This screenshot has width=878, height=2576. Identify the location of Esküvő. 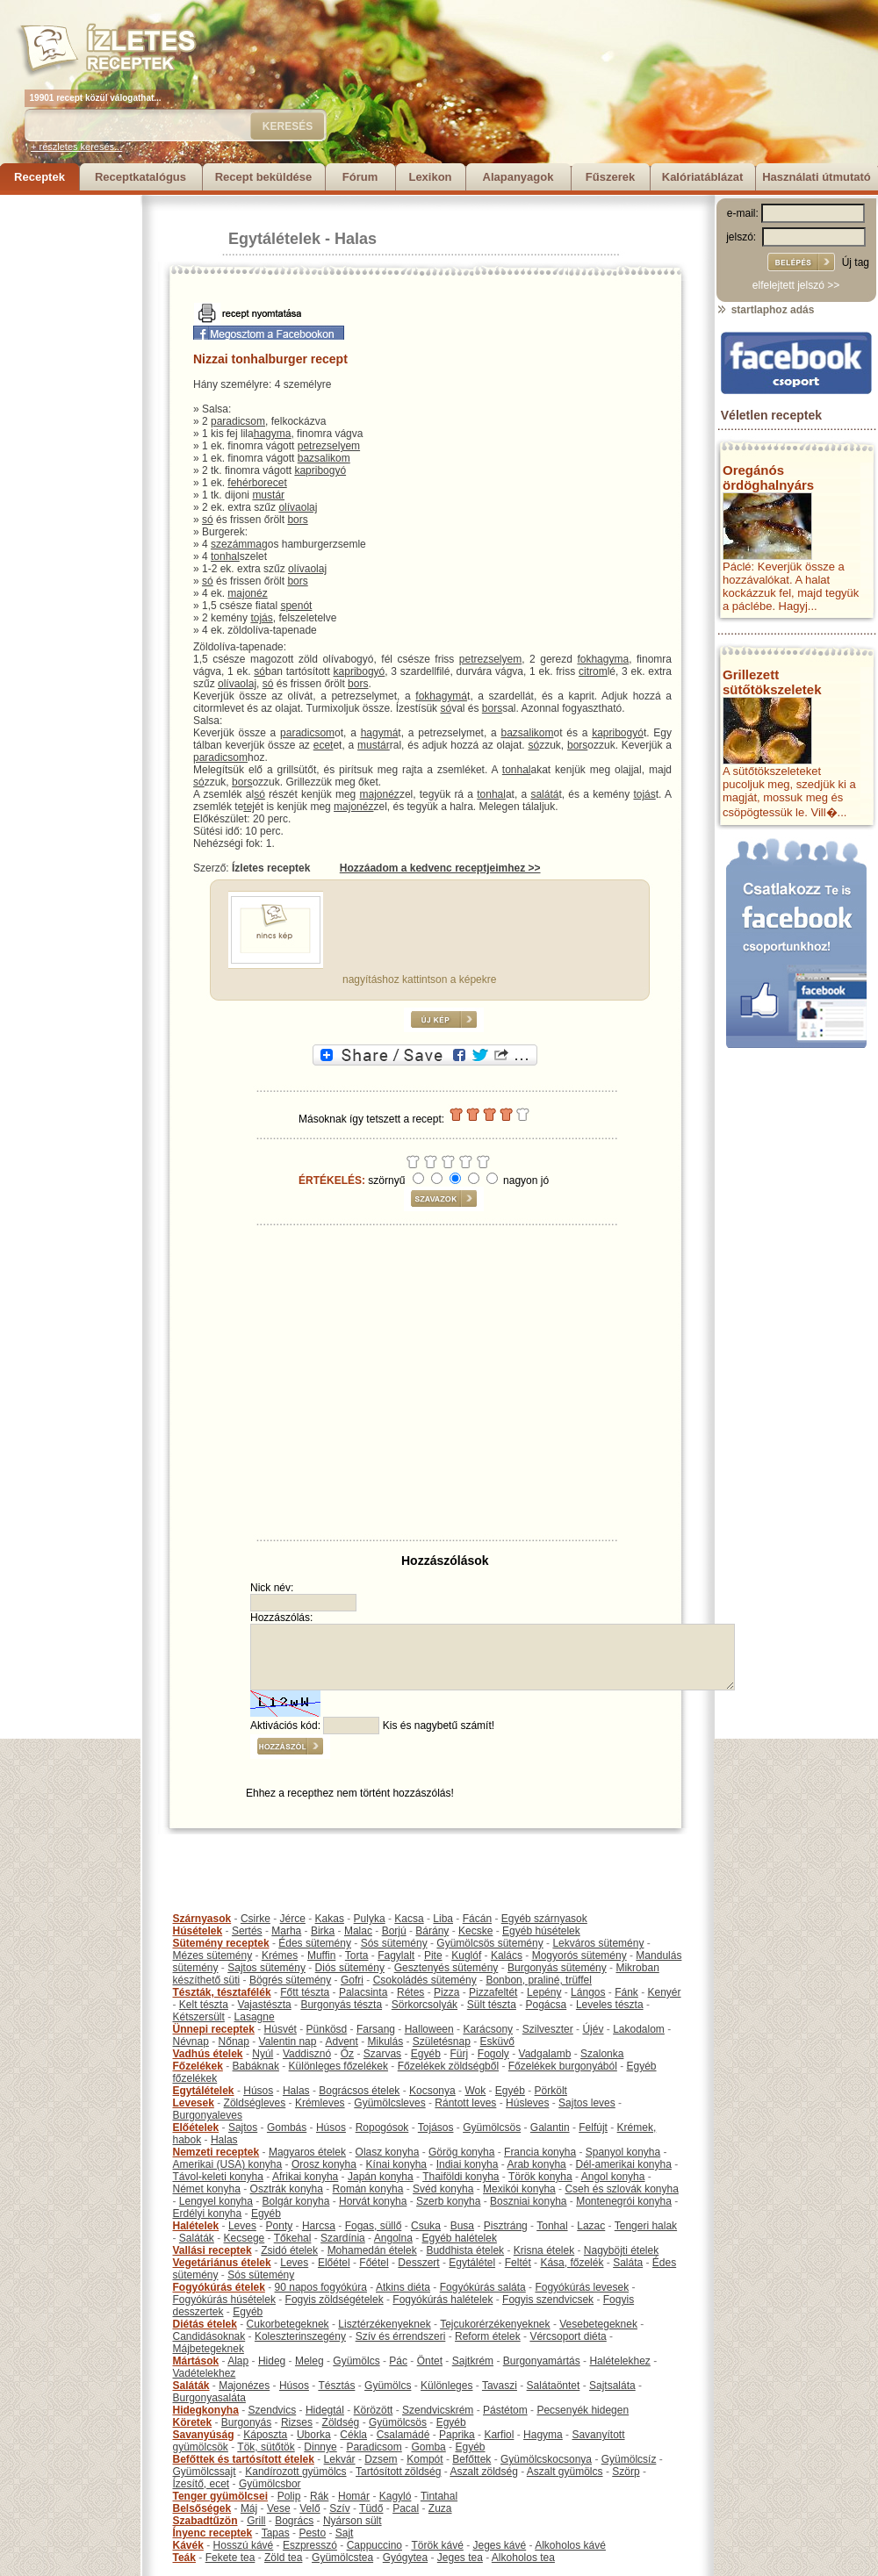
(497, 2041).